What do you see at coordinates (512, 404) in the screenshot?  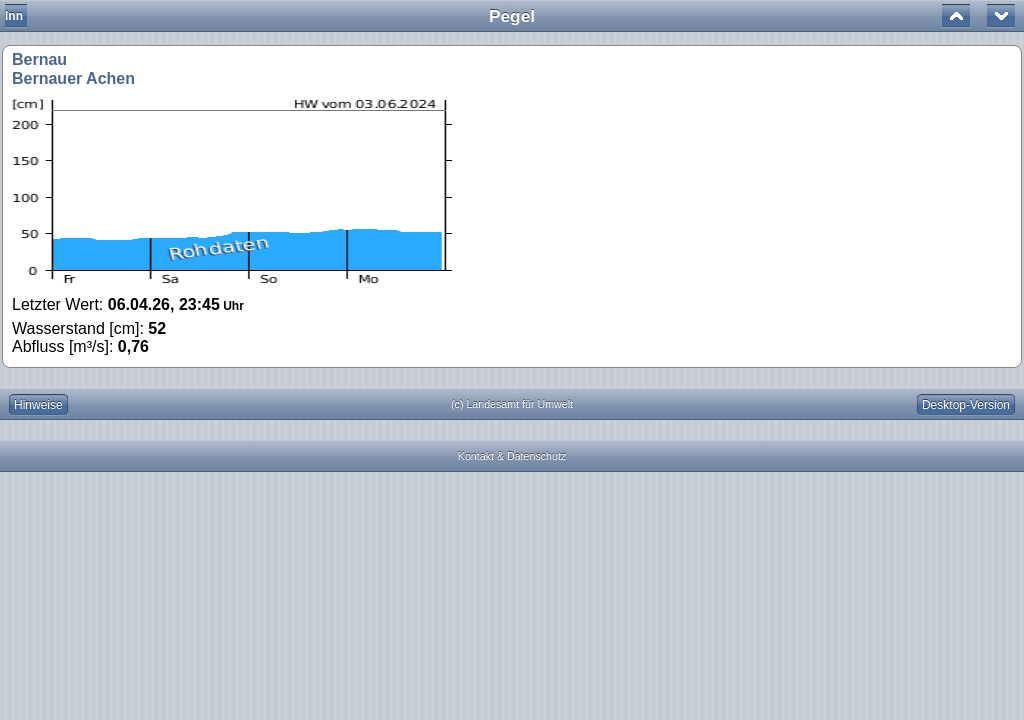 I see `(c) Landesamt für Umwelt` at bounding box center [512, 404].